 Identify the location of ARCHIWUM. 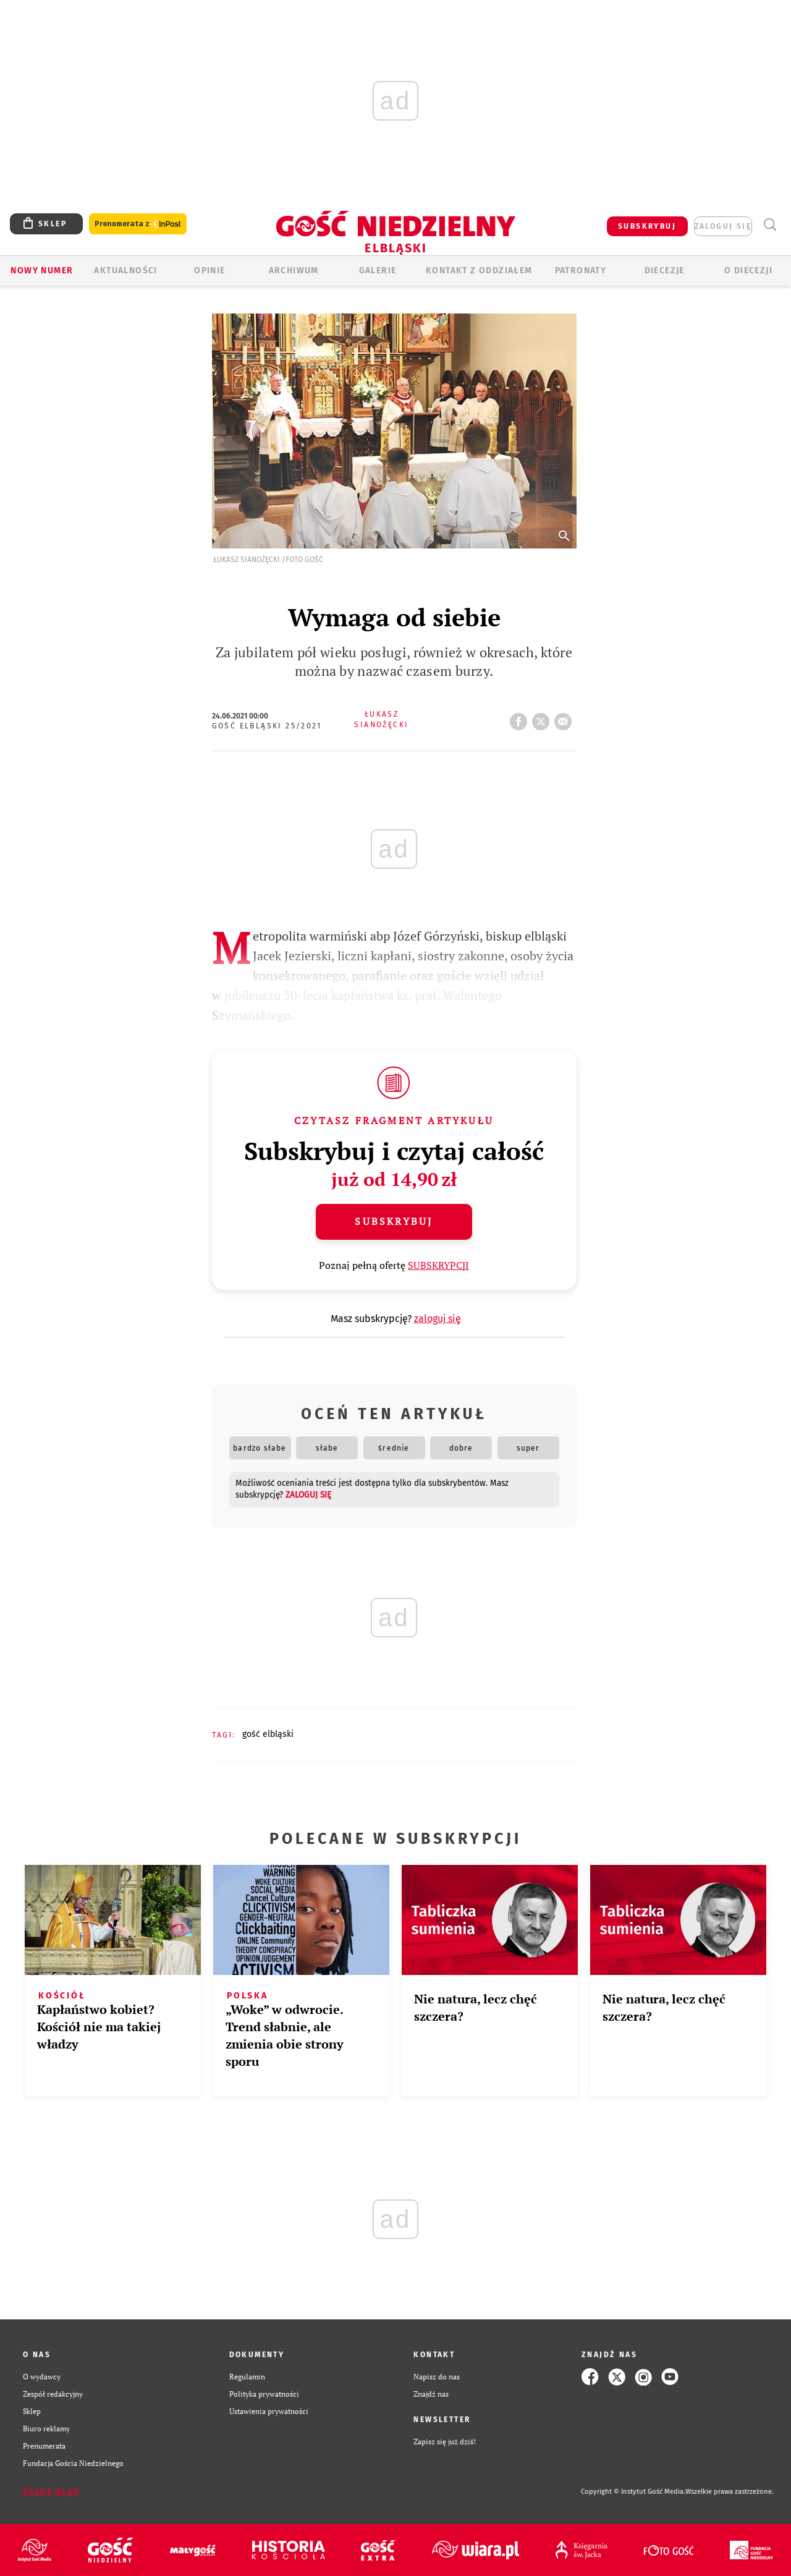
(294, 270).